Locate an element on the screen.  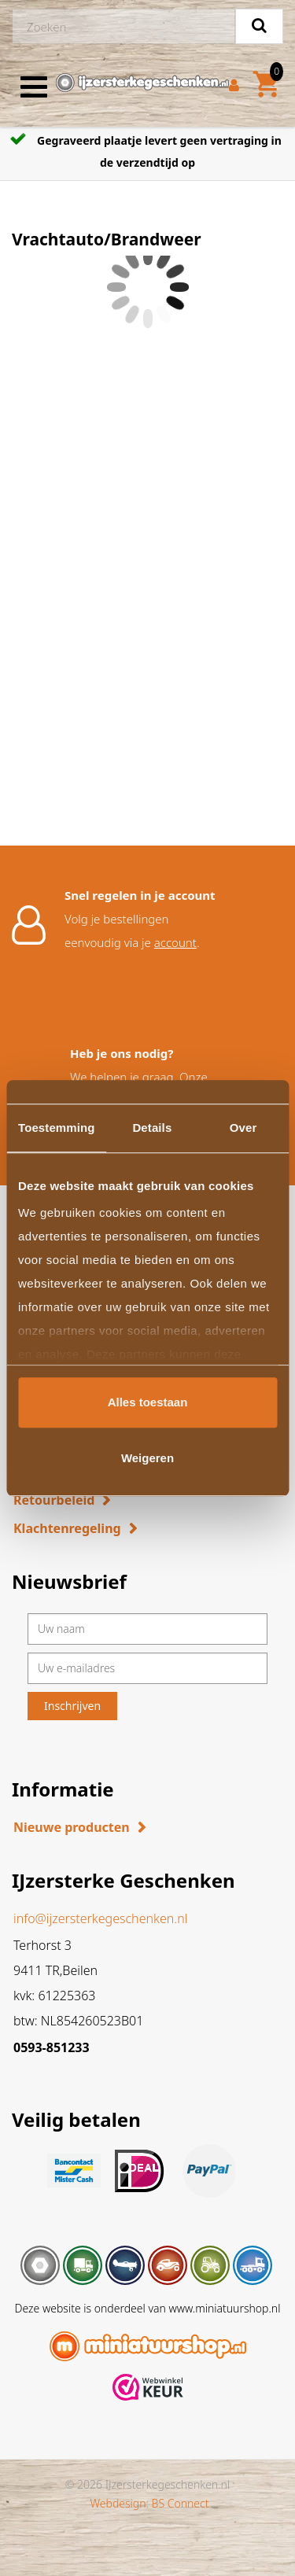
info@ijzersterkegeschenken.nl is located at coordinates (100, 1918).